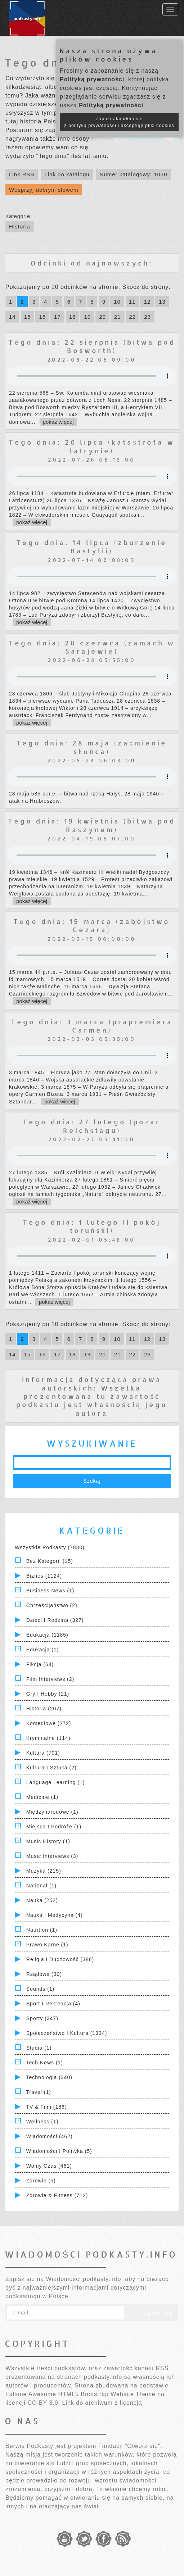 The height and width of the screenshot is (2576, 184). Describe the element at coordinates (44, 1974) in the screenshot. I see `Rządowe (30)` at that location.